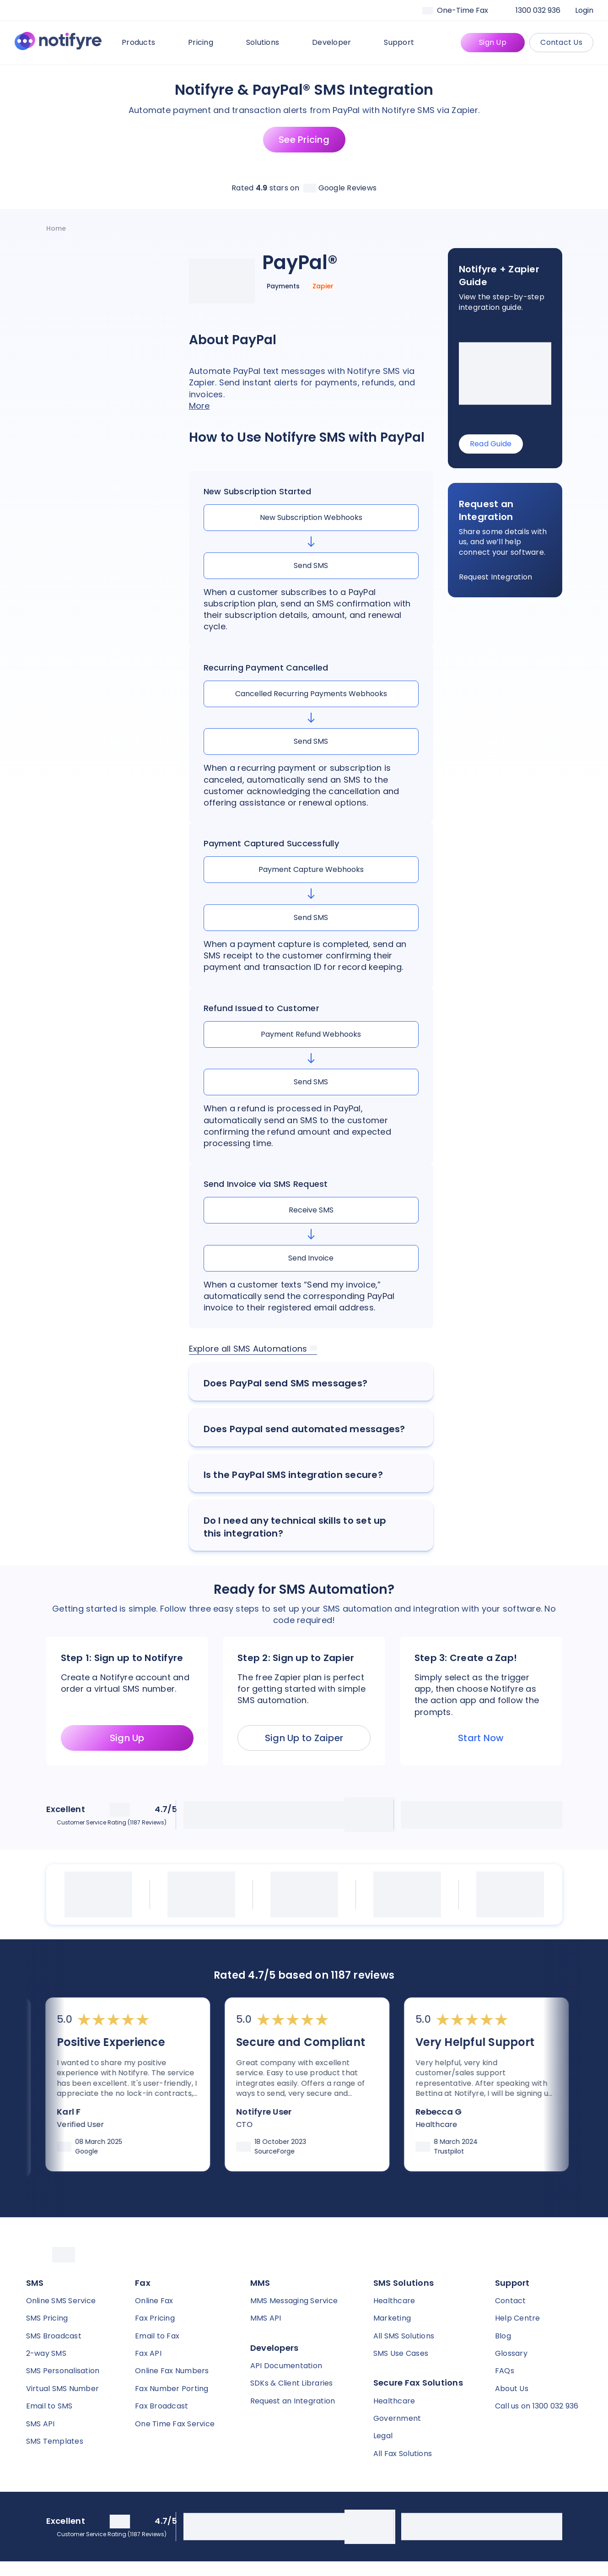 This screenshot has height=2576, width=608. I want to click on Healthcare, so click(394, 2300).